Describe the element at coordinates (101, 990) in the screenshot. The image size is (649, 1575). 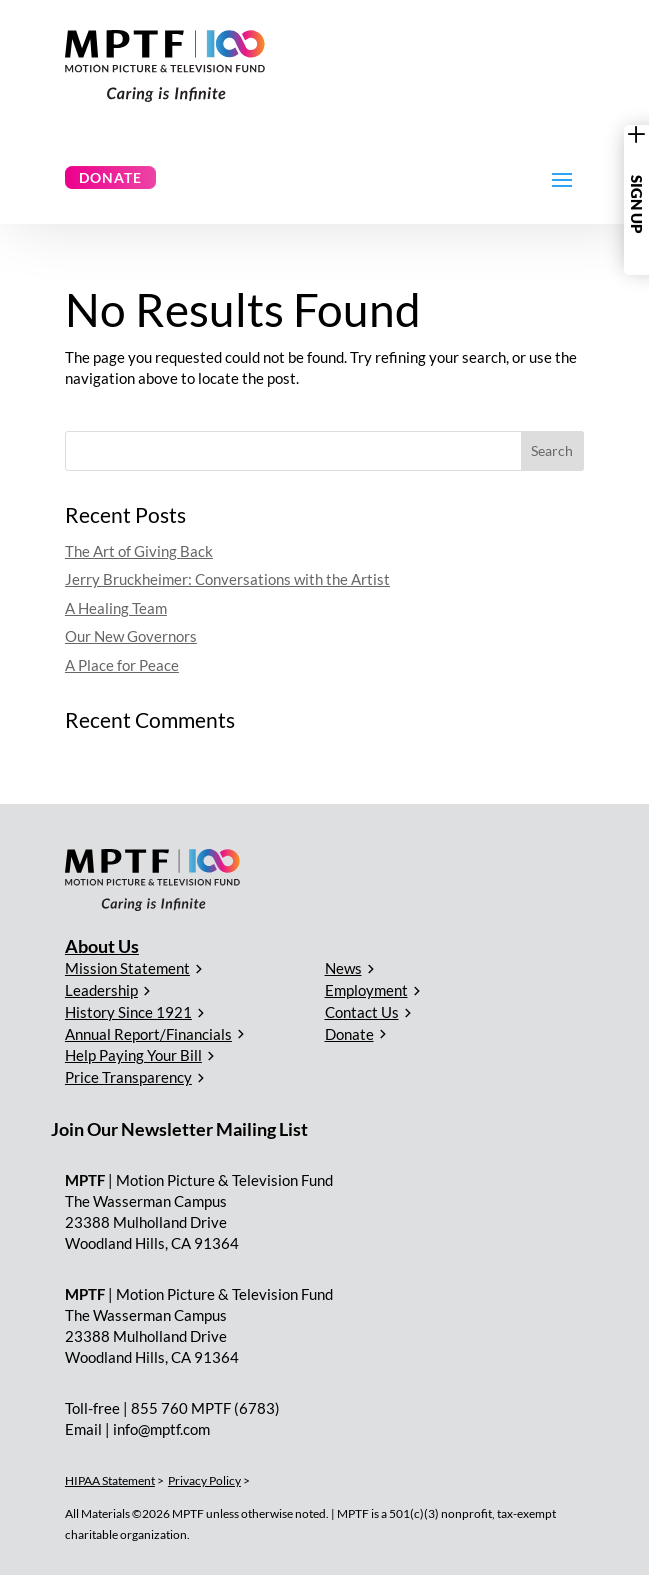
I see `Leadership` at that location.